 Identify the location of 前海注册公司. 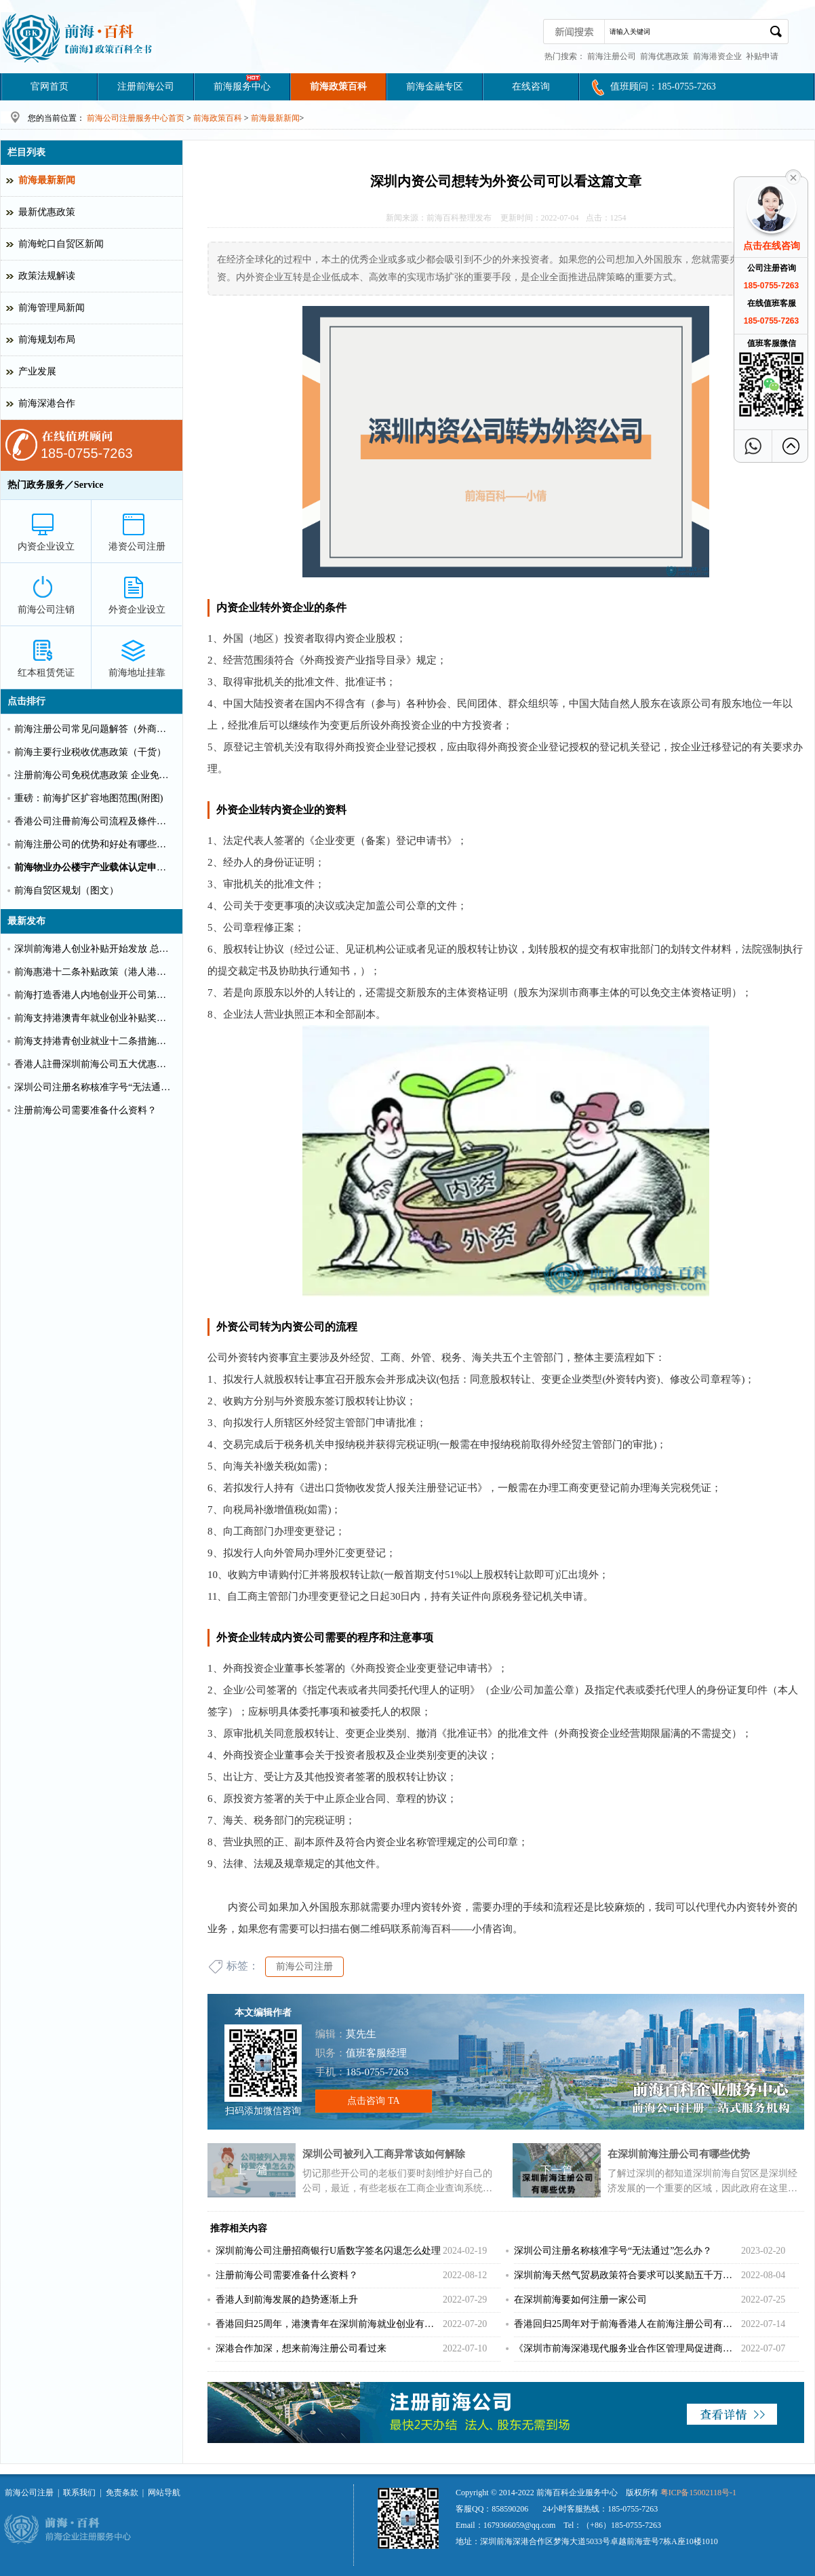
(611, 56).